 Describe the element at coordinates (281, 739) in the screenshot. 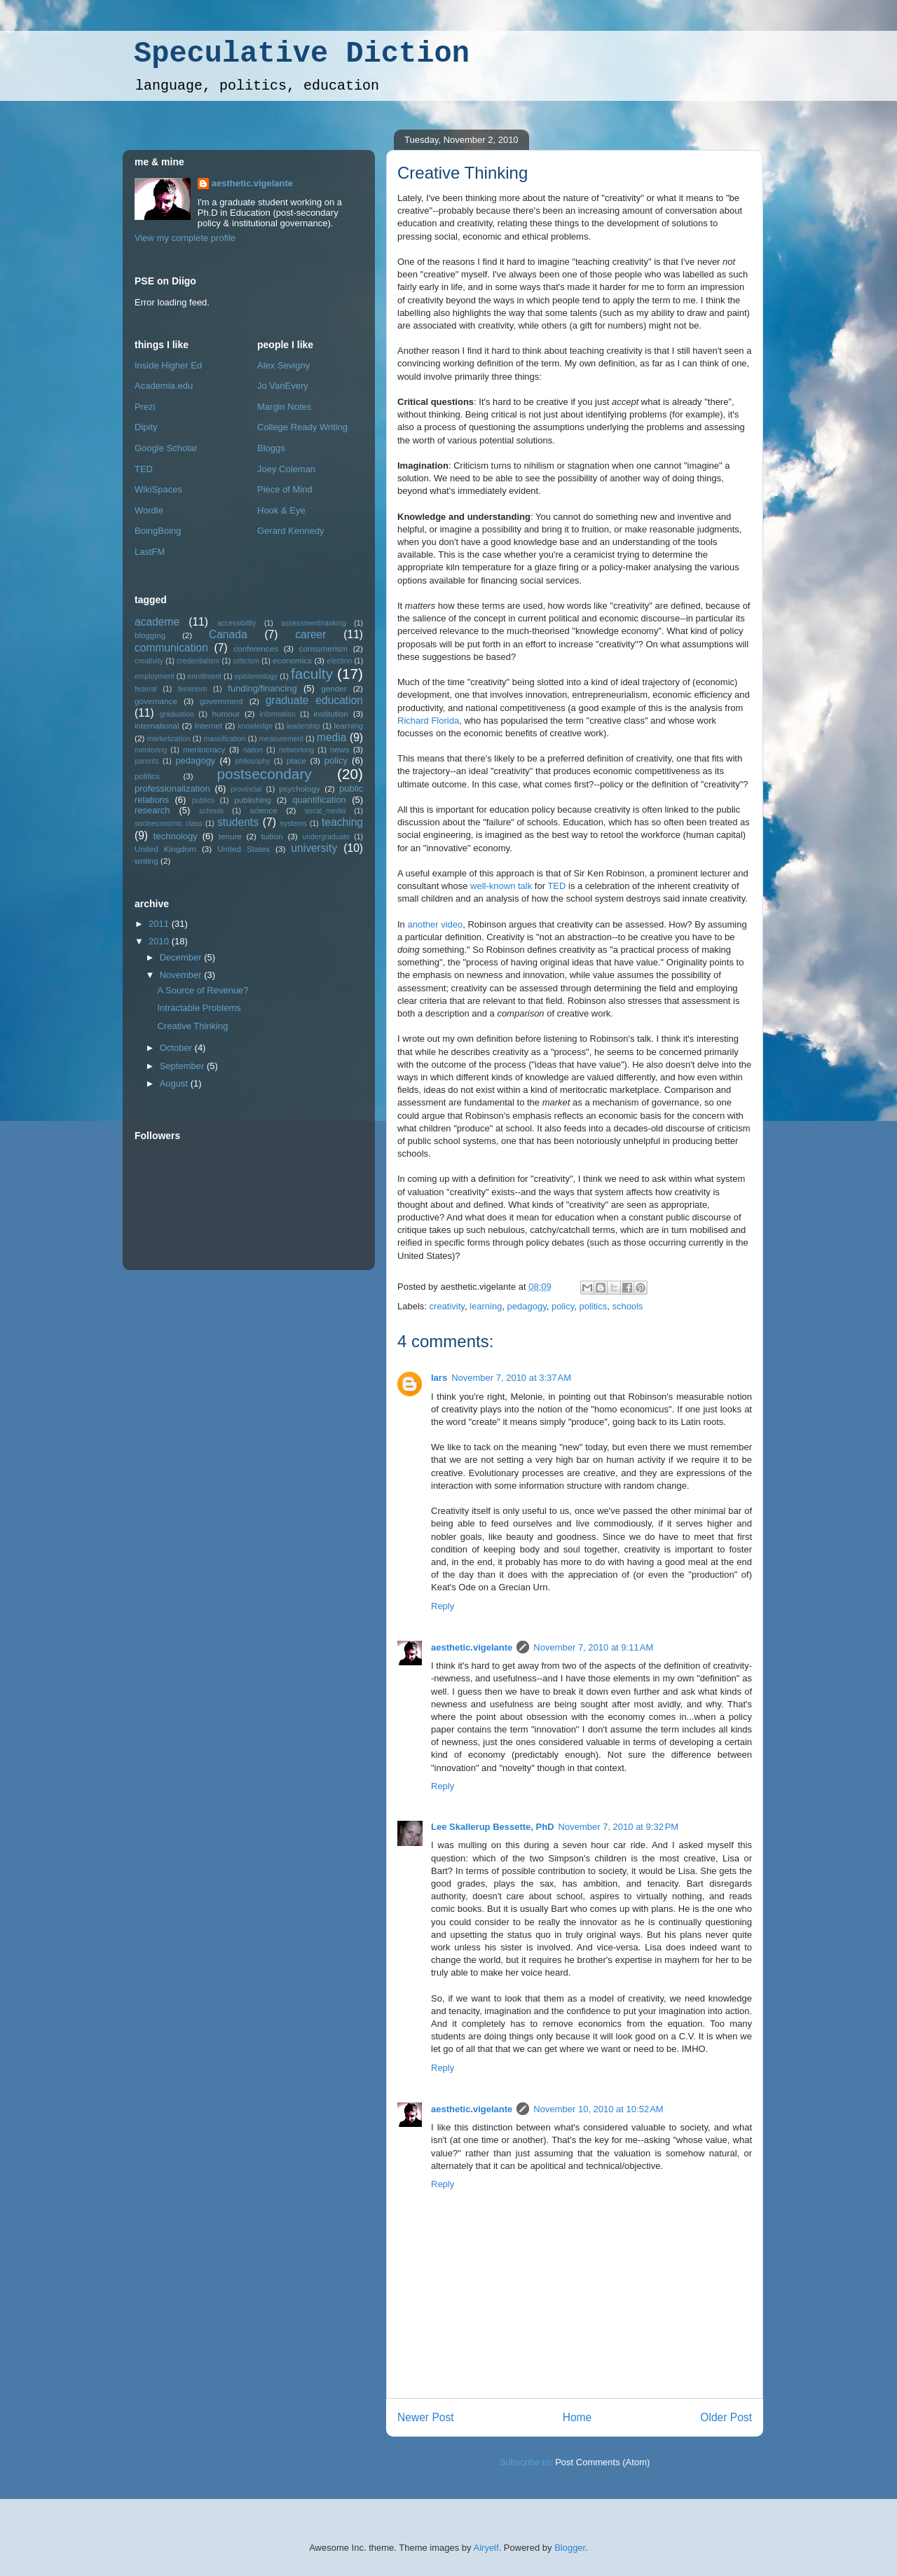

I see `measurement` at that location.